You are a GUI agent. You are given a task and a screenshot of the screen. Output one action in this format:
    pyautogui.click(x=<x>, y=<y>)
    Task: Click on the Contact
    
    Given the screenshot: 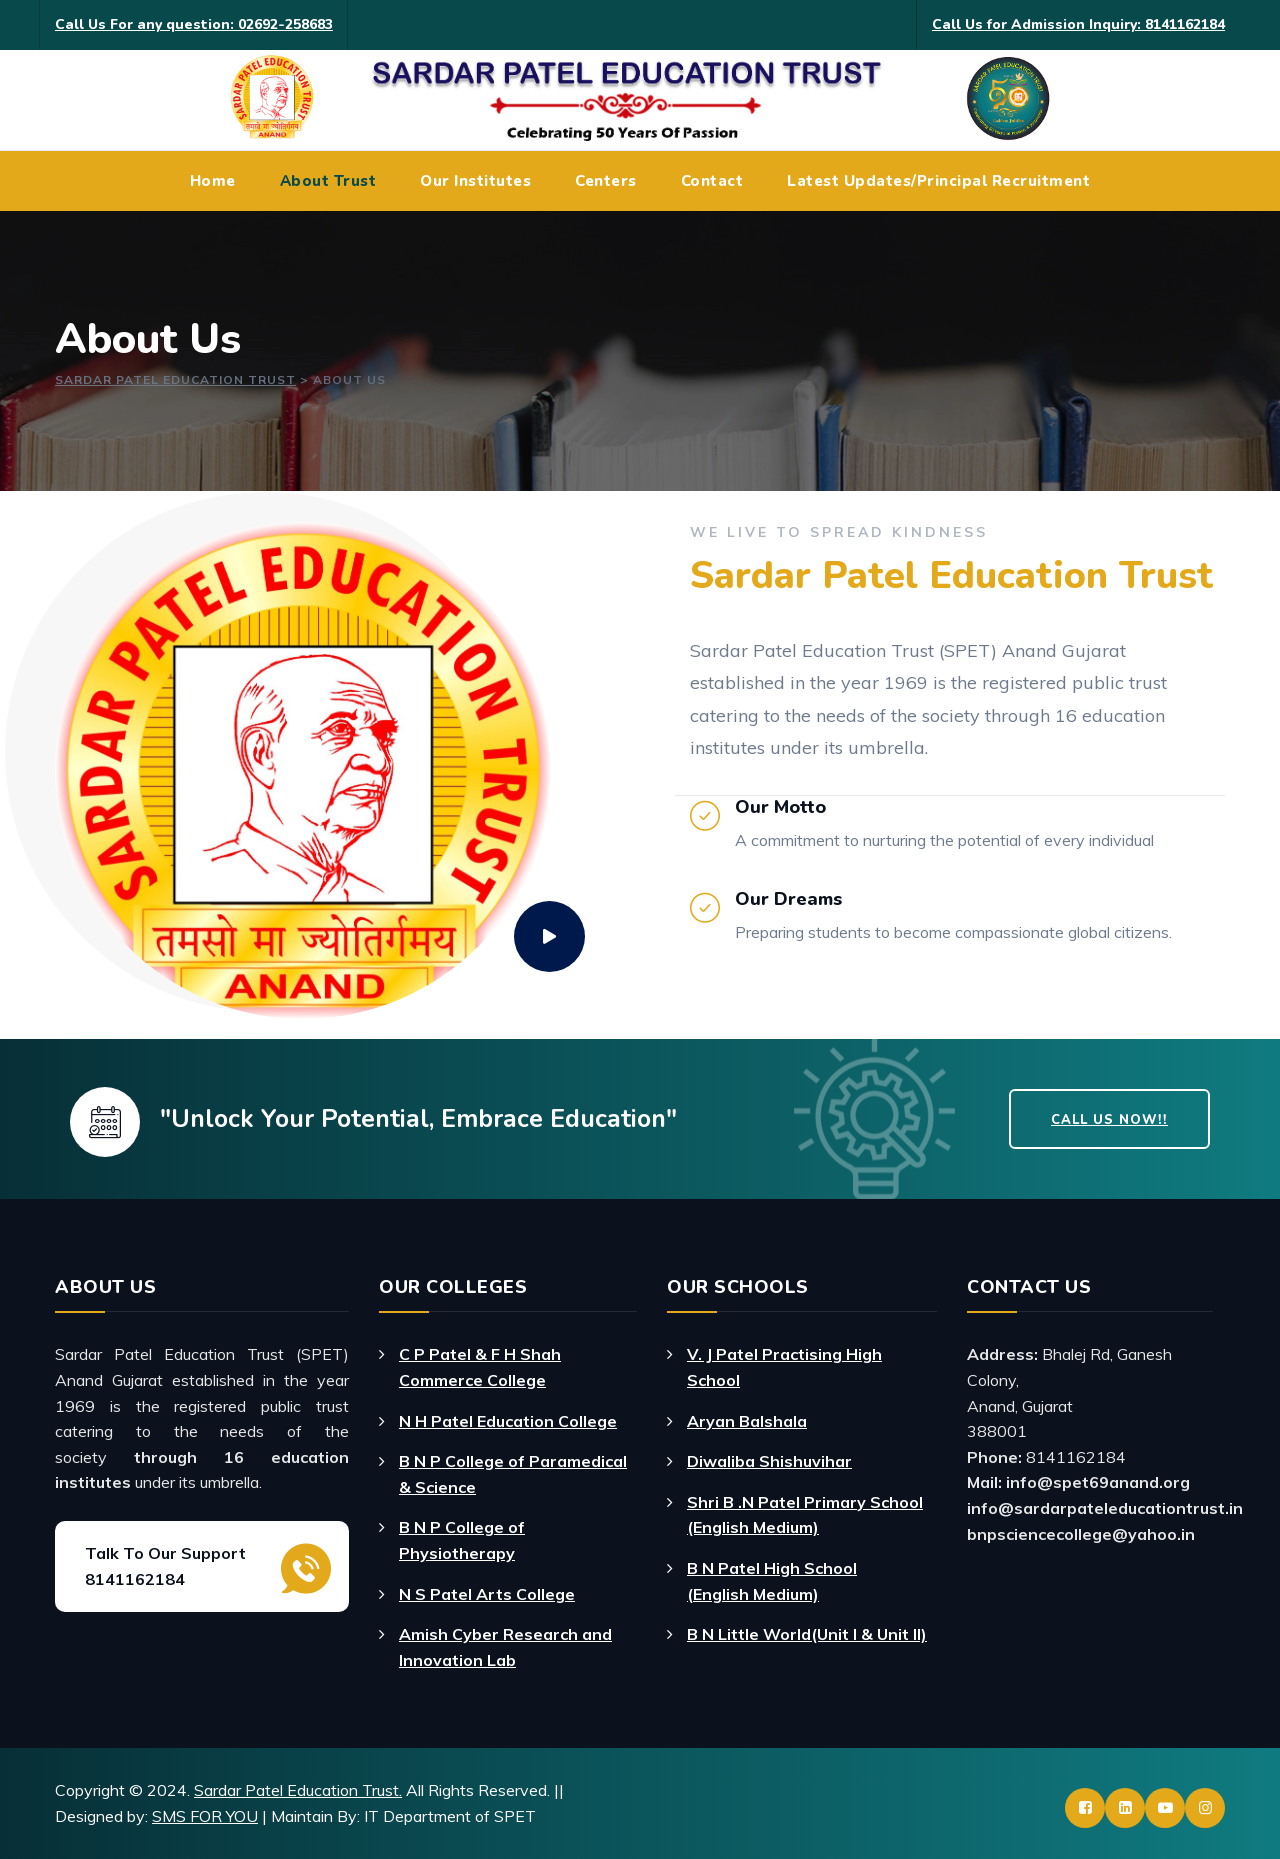 What is the action you would take?
    pyautogui.click(x=712, y=181)
    